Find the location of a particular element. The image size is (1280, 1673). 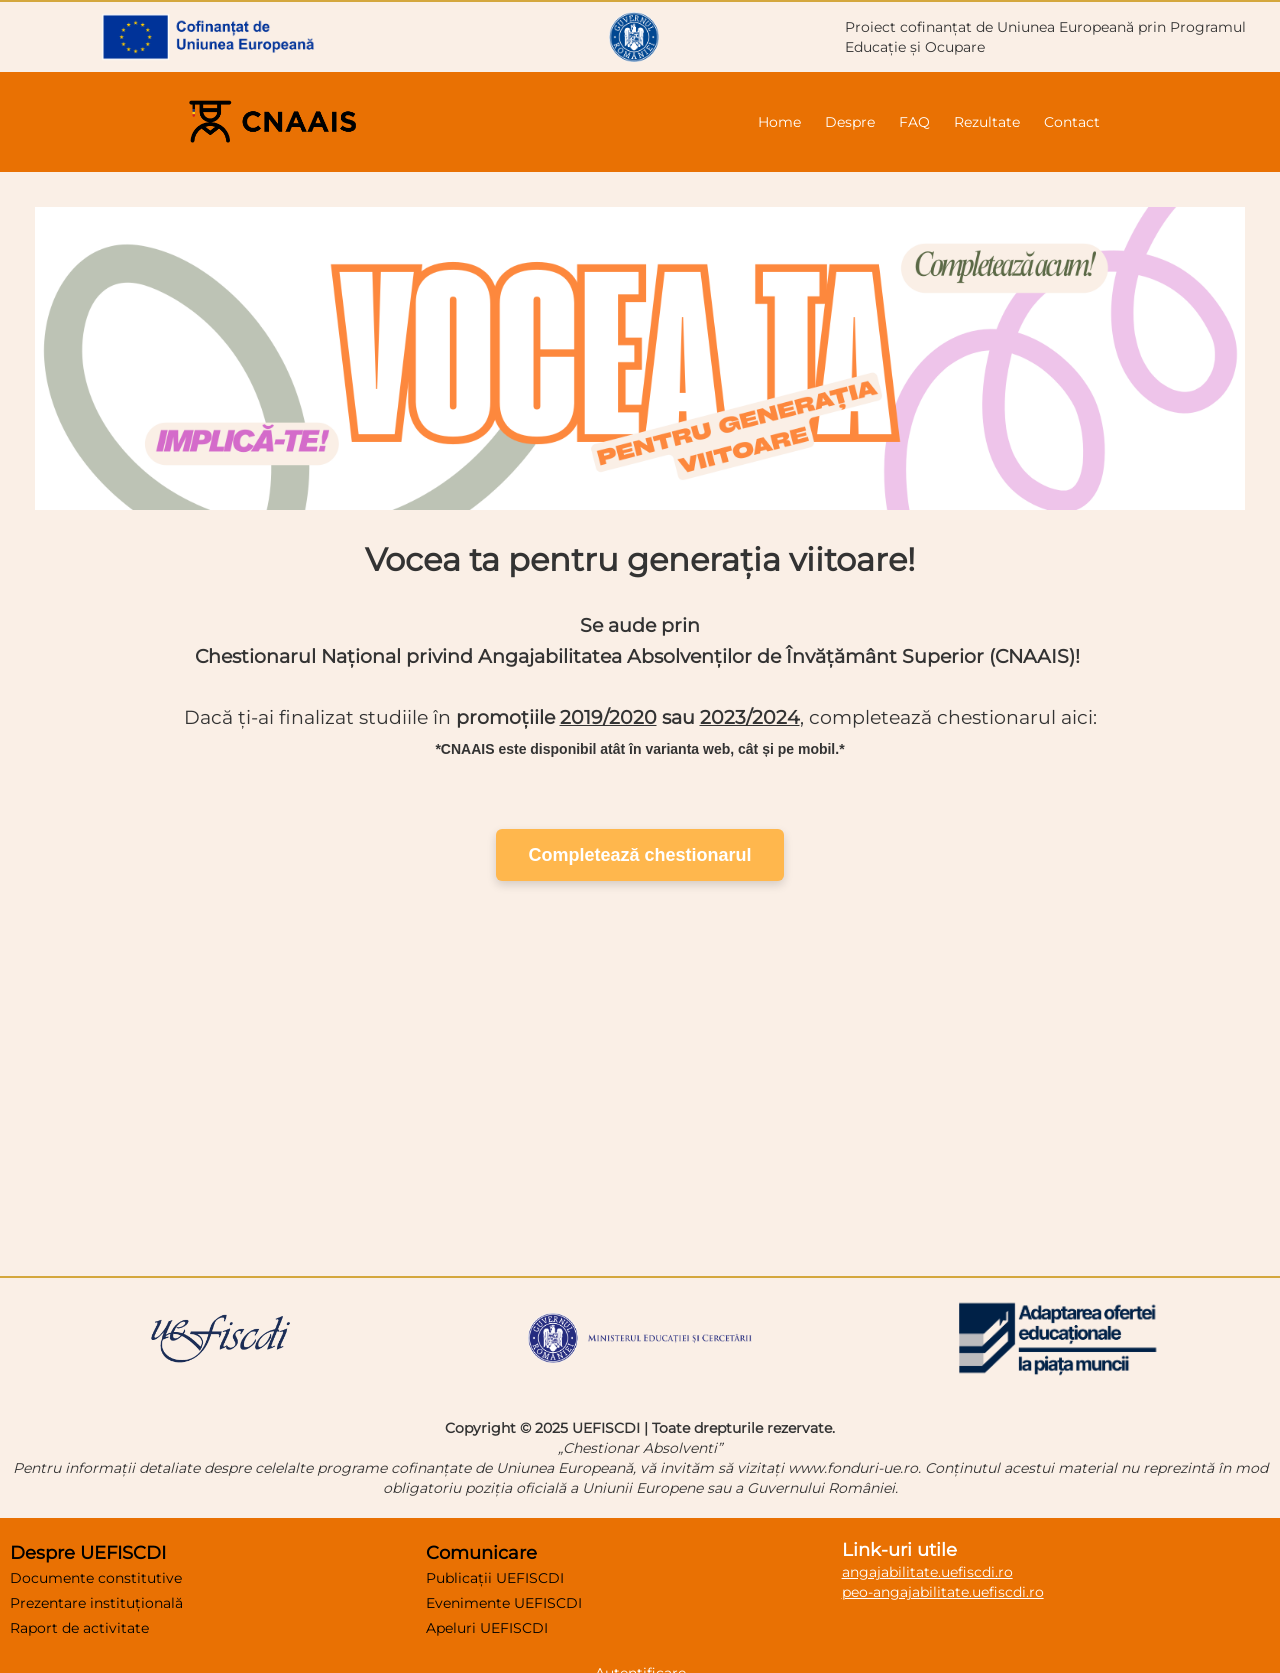

Raport de activitate is located at coordinates (79, 1628).